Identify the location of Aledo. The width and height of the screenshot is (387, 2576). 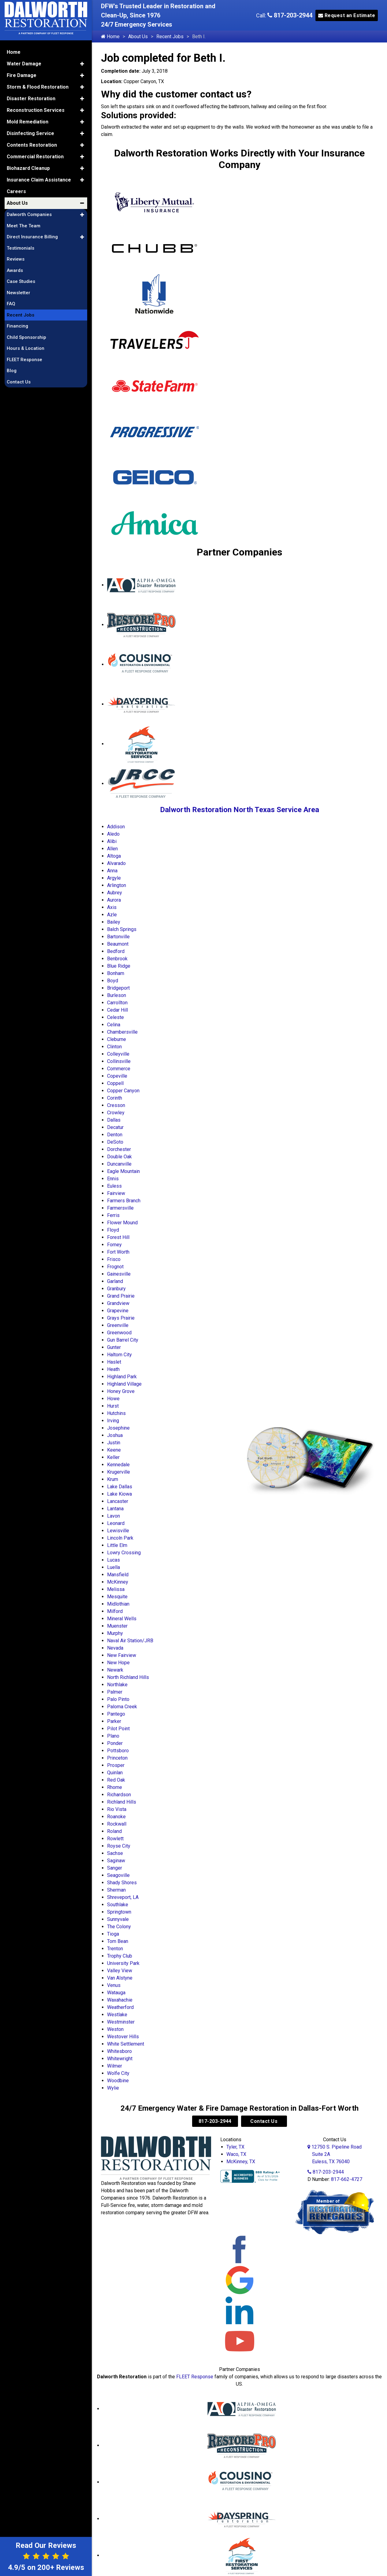
(113, 834).